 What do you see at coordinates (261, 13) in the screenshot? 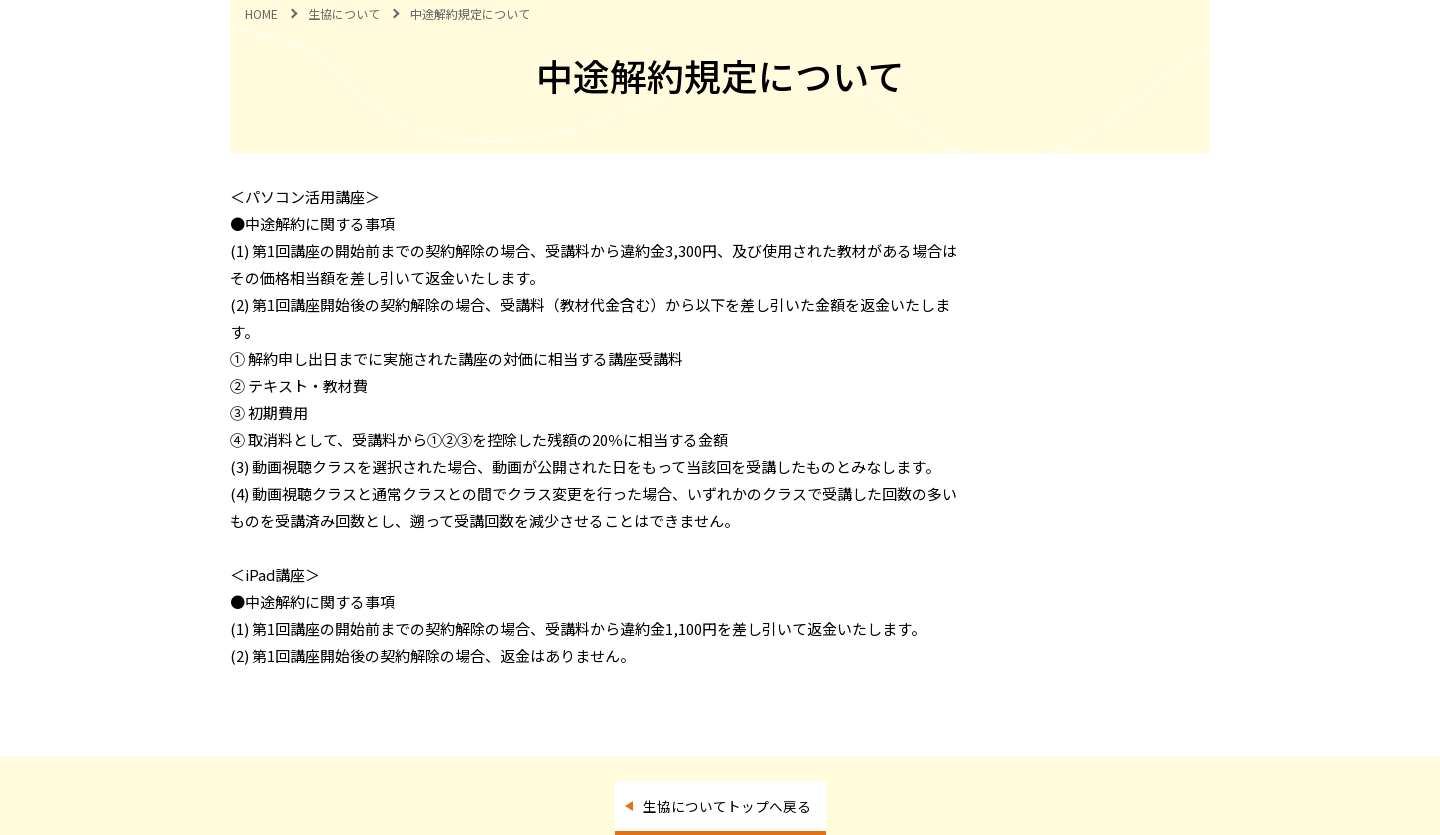
I see `HOME` at bounding box center [261, 13].